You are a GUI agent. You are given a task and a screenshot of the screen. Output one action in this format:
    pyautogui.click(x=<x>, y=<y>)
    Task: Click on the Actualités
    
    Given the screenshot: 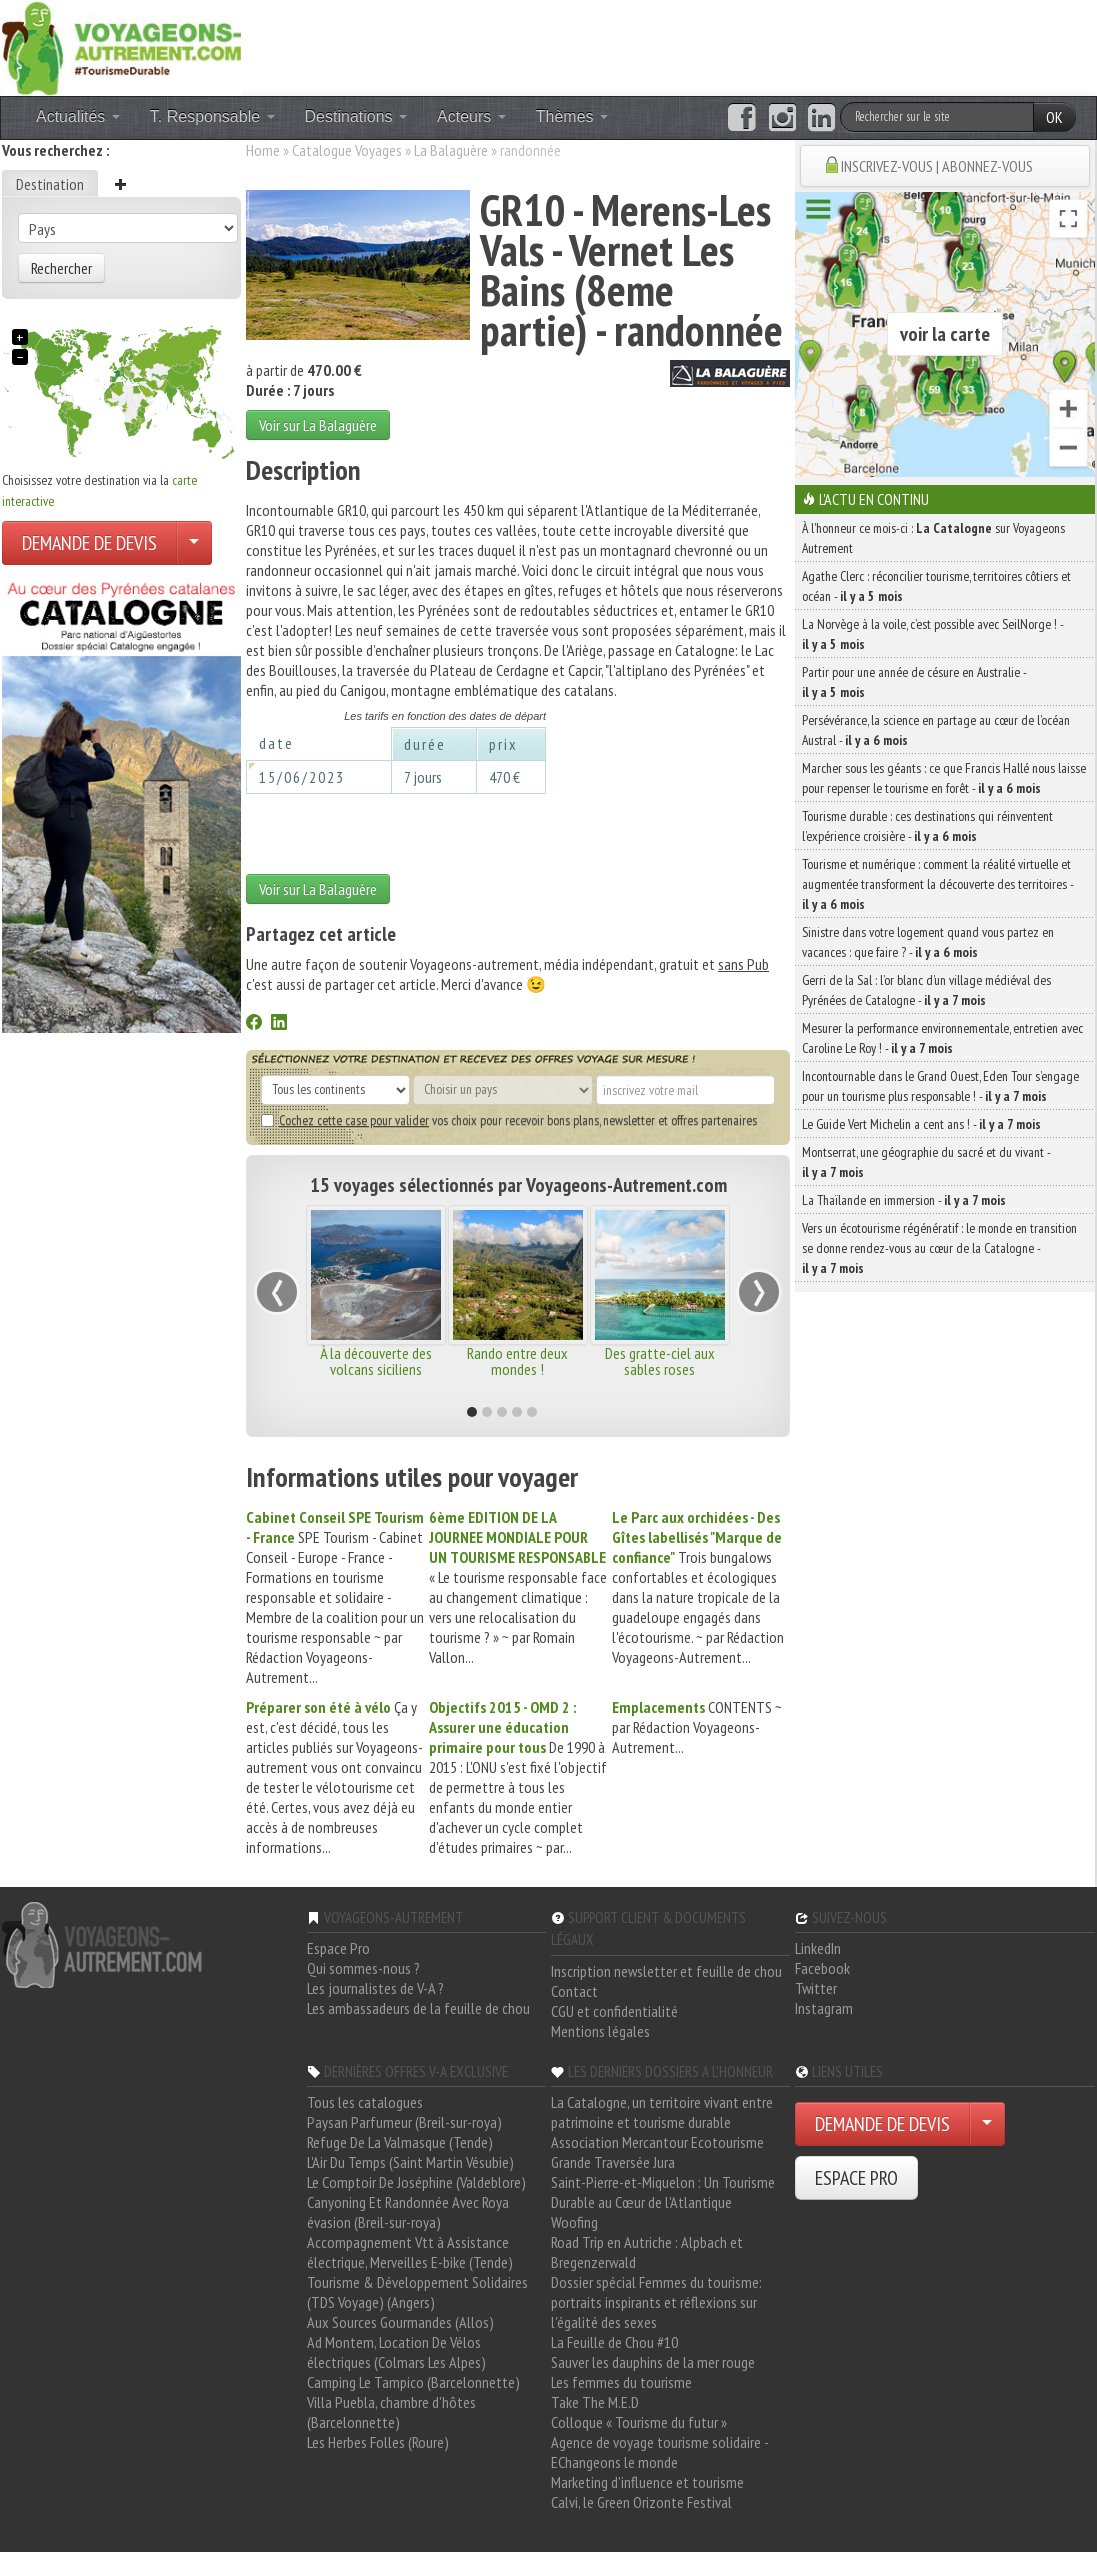 What is the action you would take?
    pyautogui.click(x=78, y=116)
    